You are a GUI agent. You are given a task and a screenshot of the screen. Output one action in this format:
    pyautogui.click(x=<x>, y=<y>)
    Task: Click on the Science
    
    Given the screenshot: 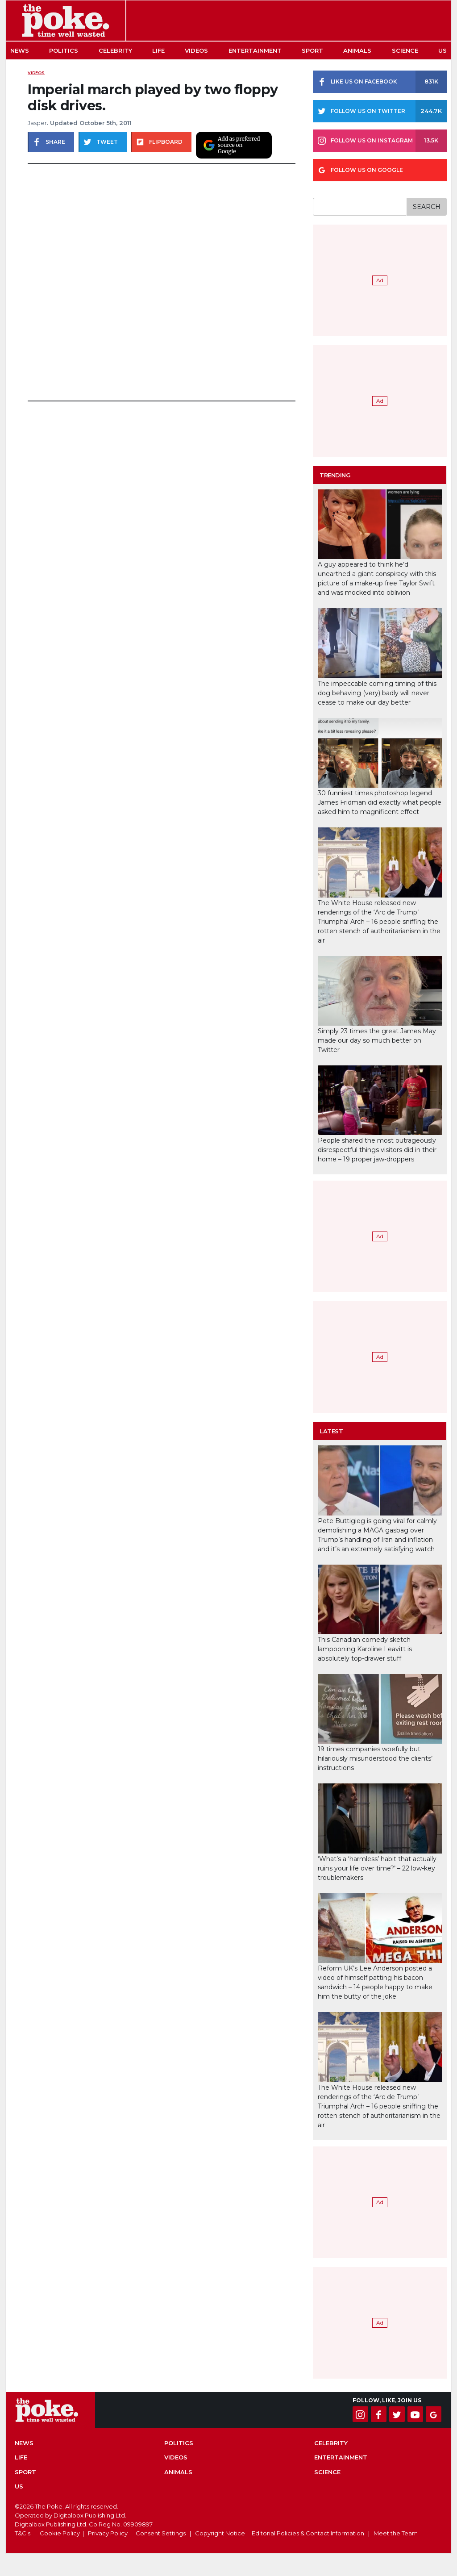 What is the action you would take?
    pyautogui.click(x=405, y=50)
    